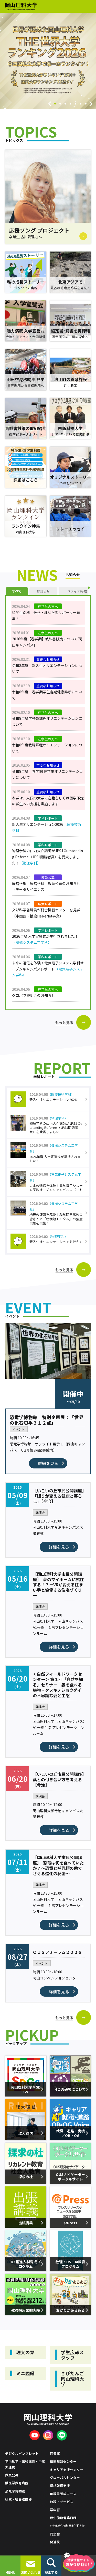 Image resolution: width=96 pixels, height=2576 pixels. Describe the element at coordinates (67, 2525) in the screenshot. I see `ｿｰｼｬﾙﾒﾃﾞｨｱ利用ｶﾞｲﾄﾞﾗｲﾝ` at that location.